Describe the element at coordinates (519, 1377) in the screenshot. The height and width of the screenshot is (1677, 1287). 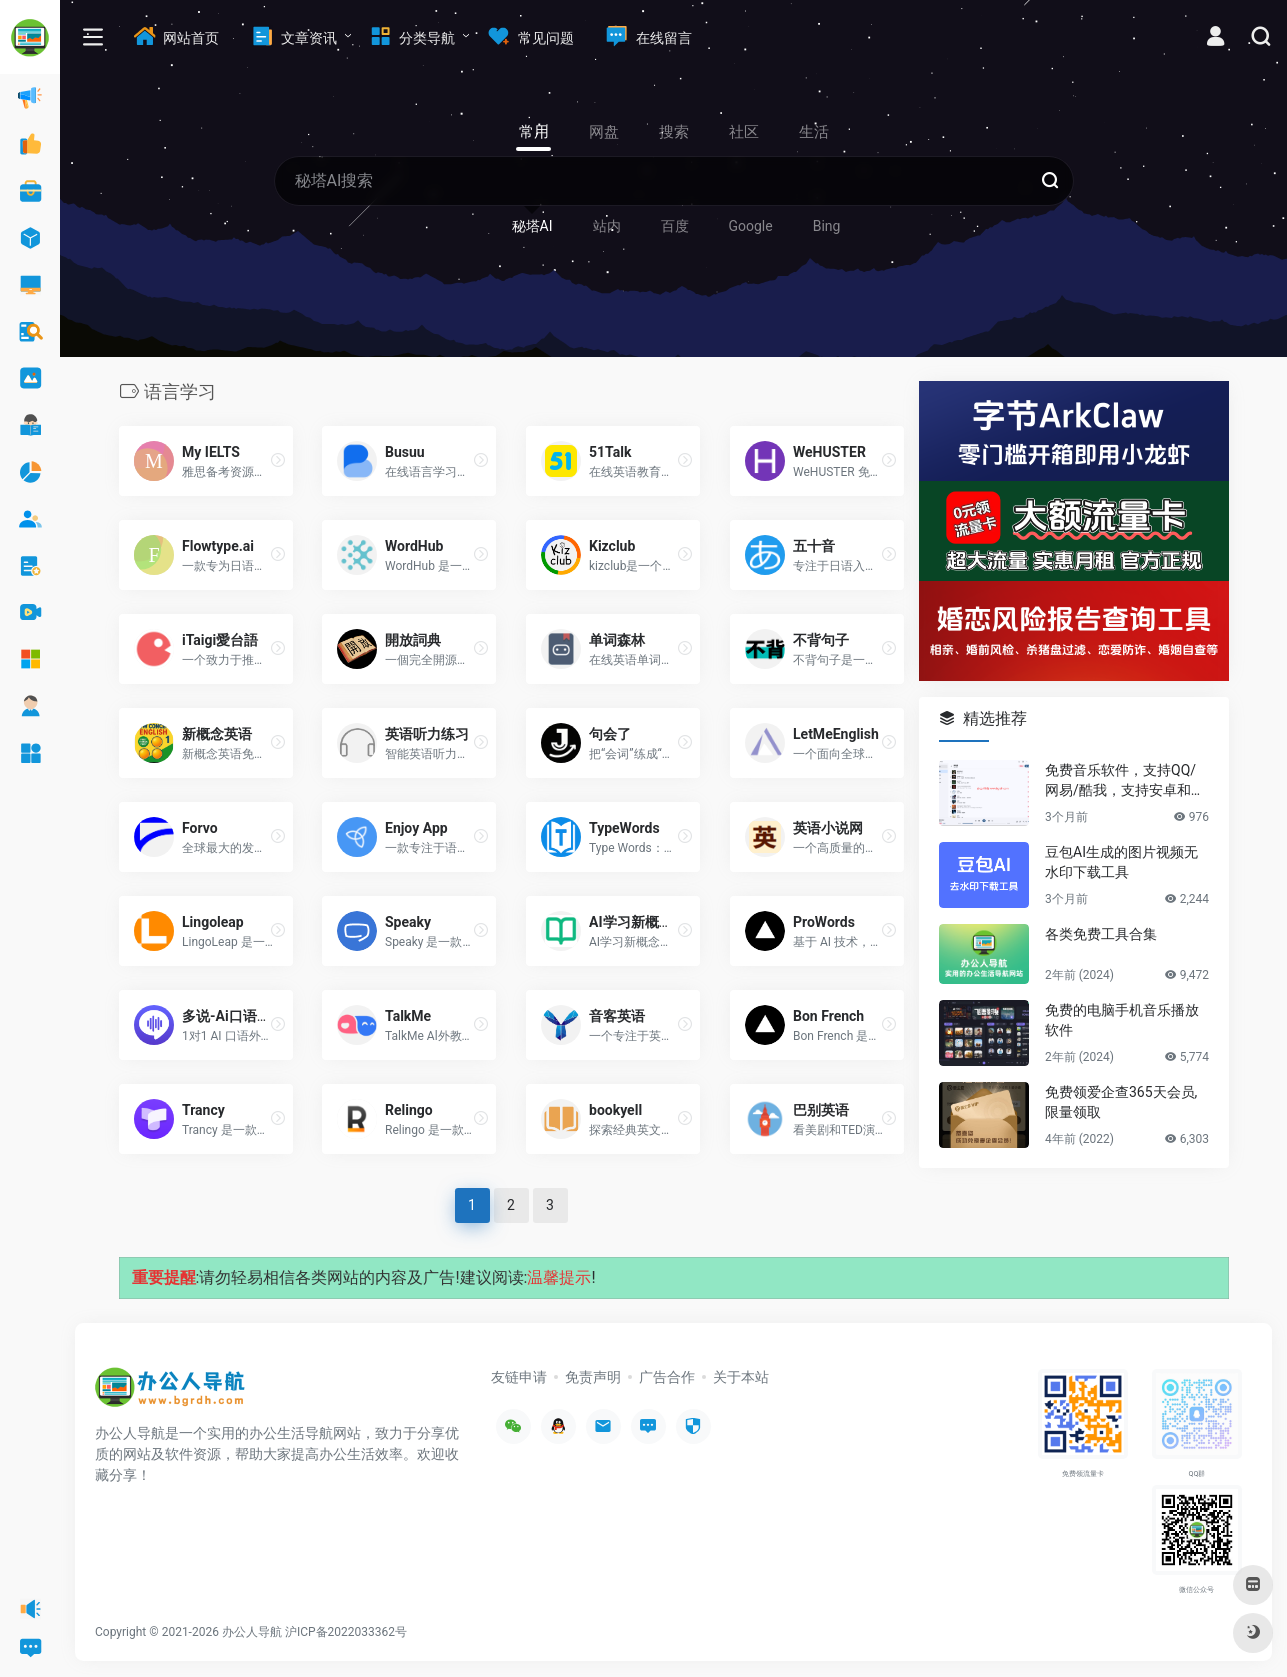
I see `友链申请` at that location.